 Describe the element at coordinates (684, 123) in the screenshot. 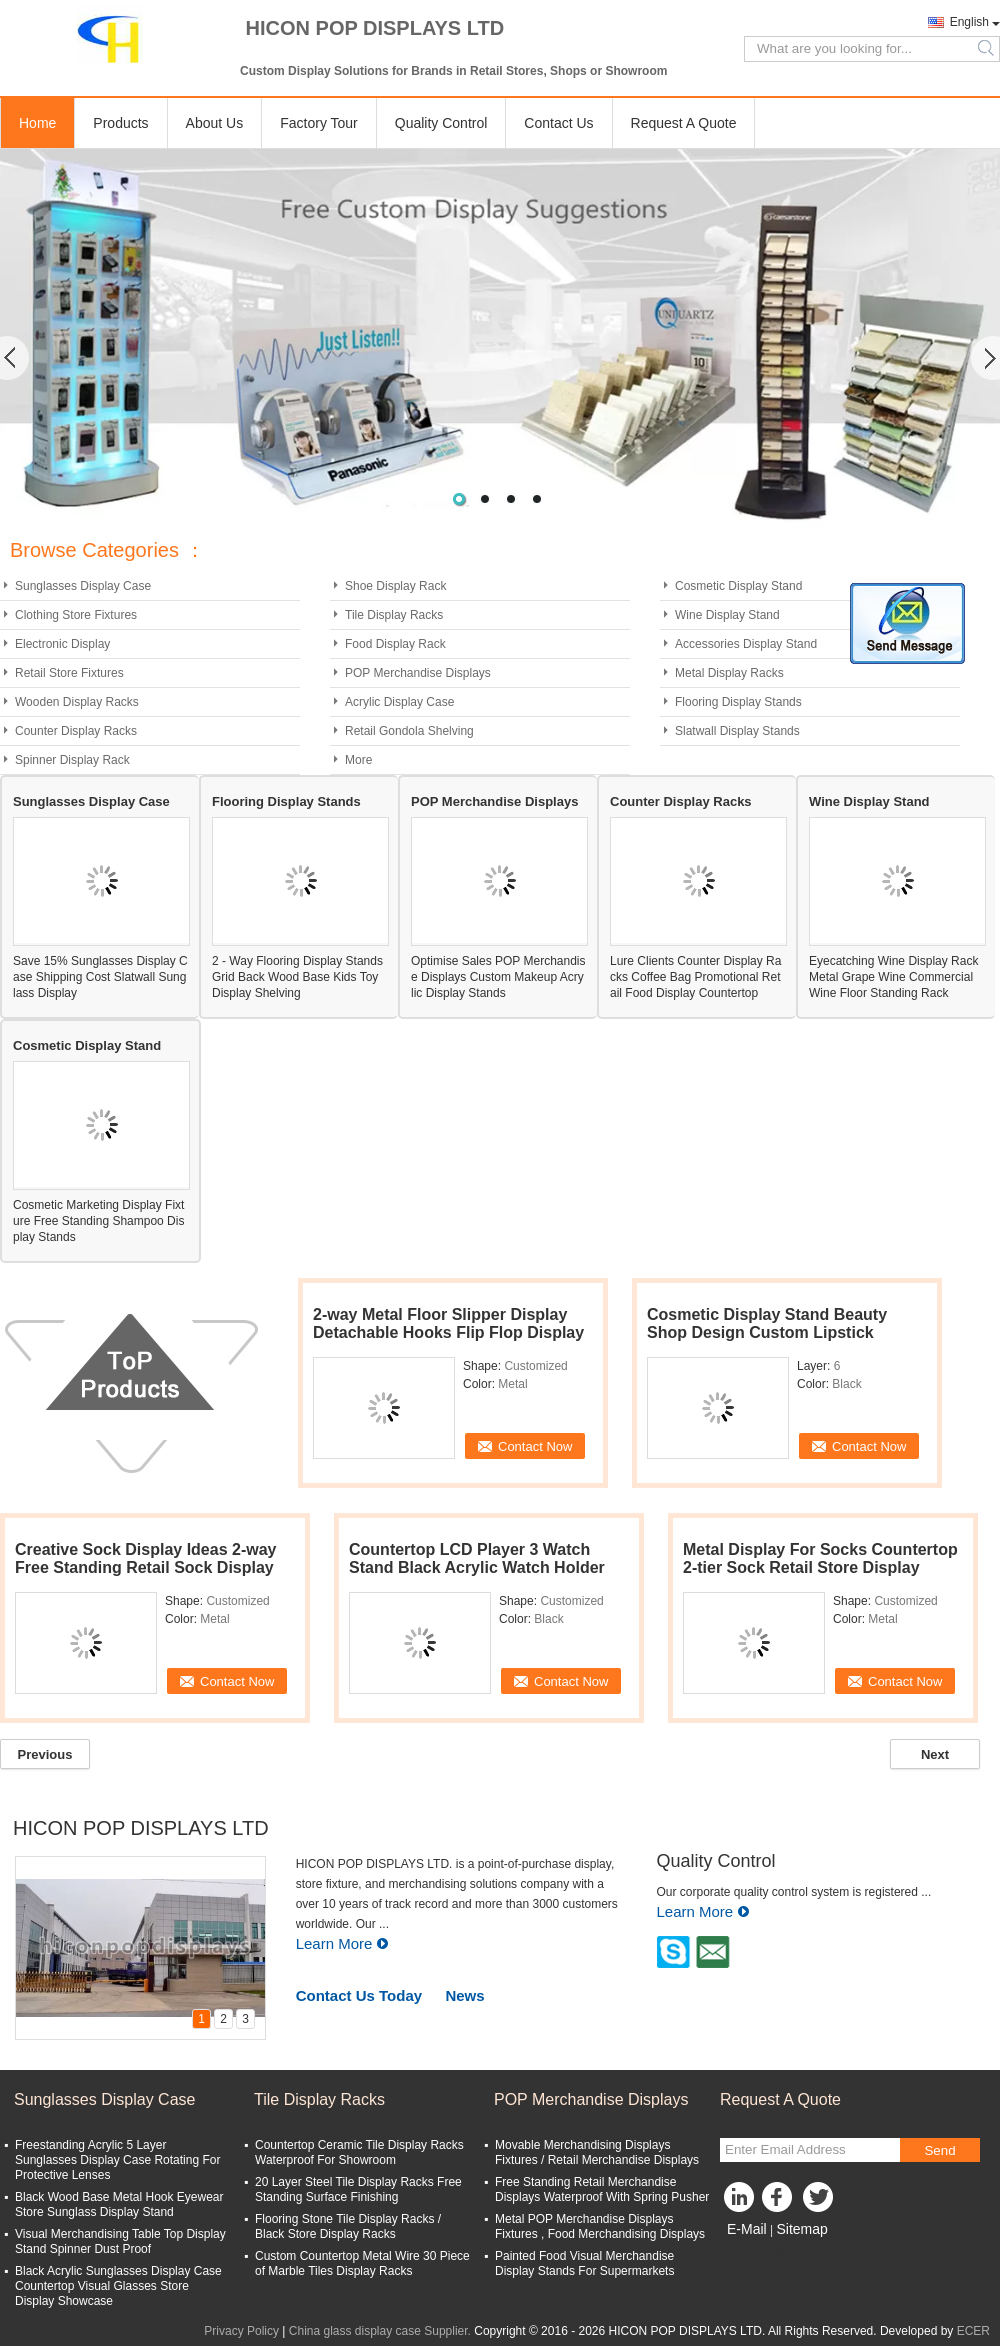

I see `Request A Quote` at that location.